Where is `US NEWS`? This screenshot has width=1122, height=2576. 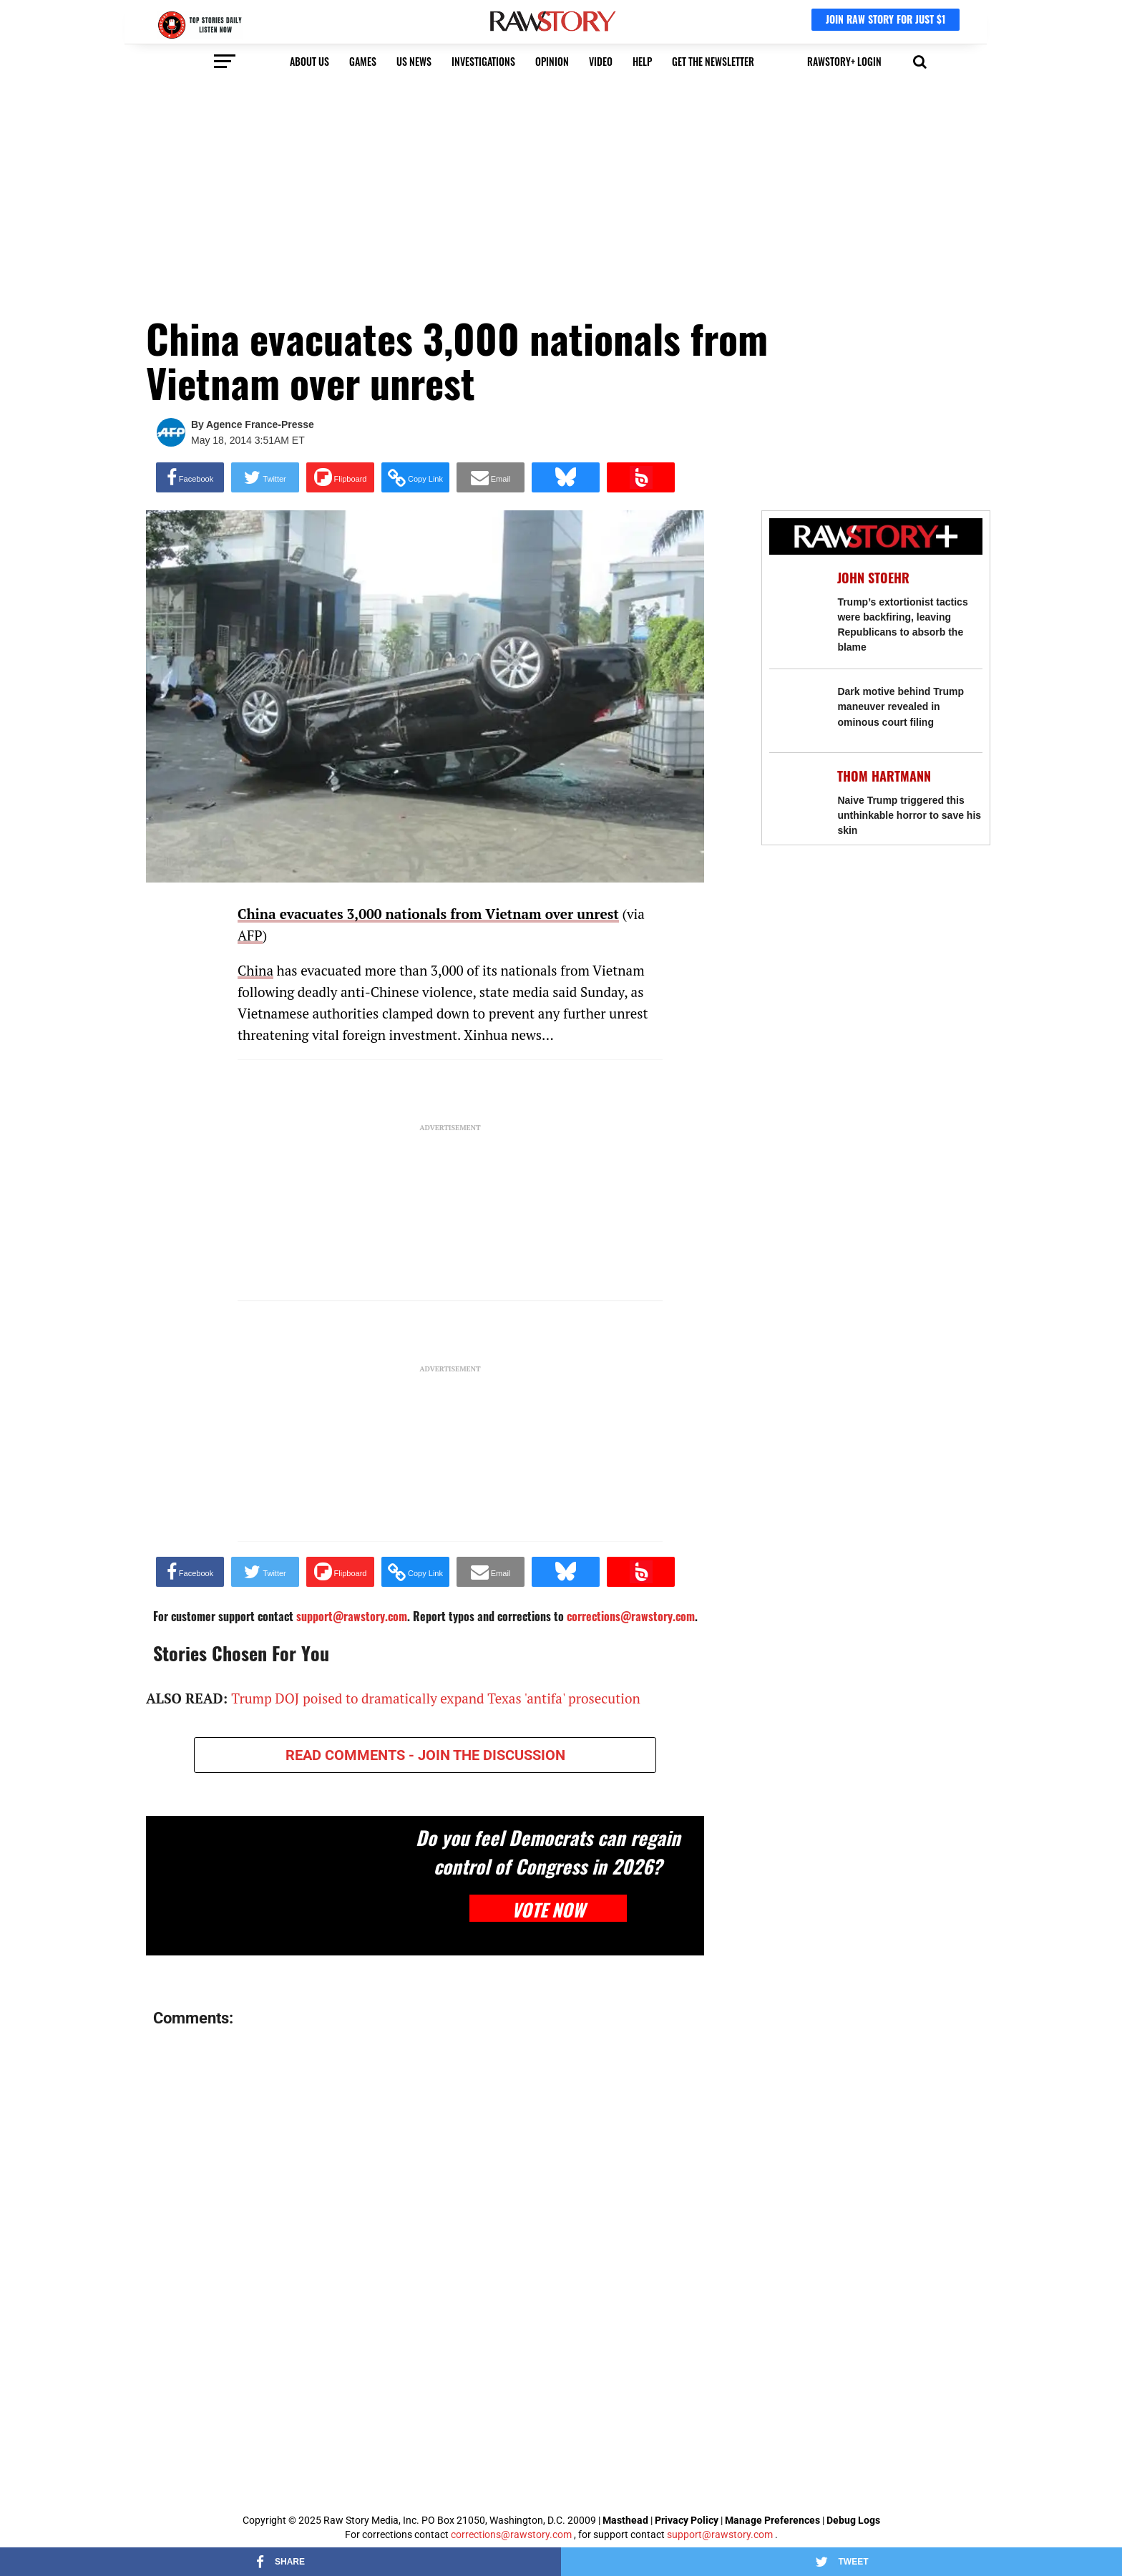
US NEWS is located at coordinates (413, 61).